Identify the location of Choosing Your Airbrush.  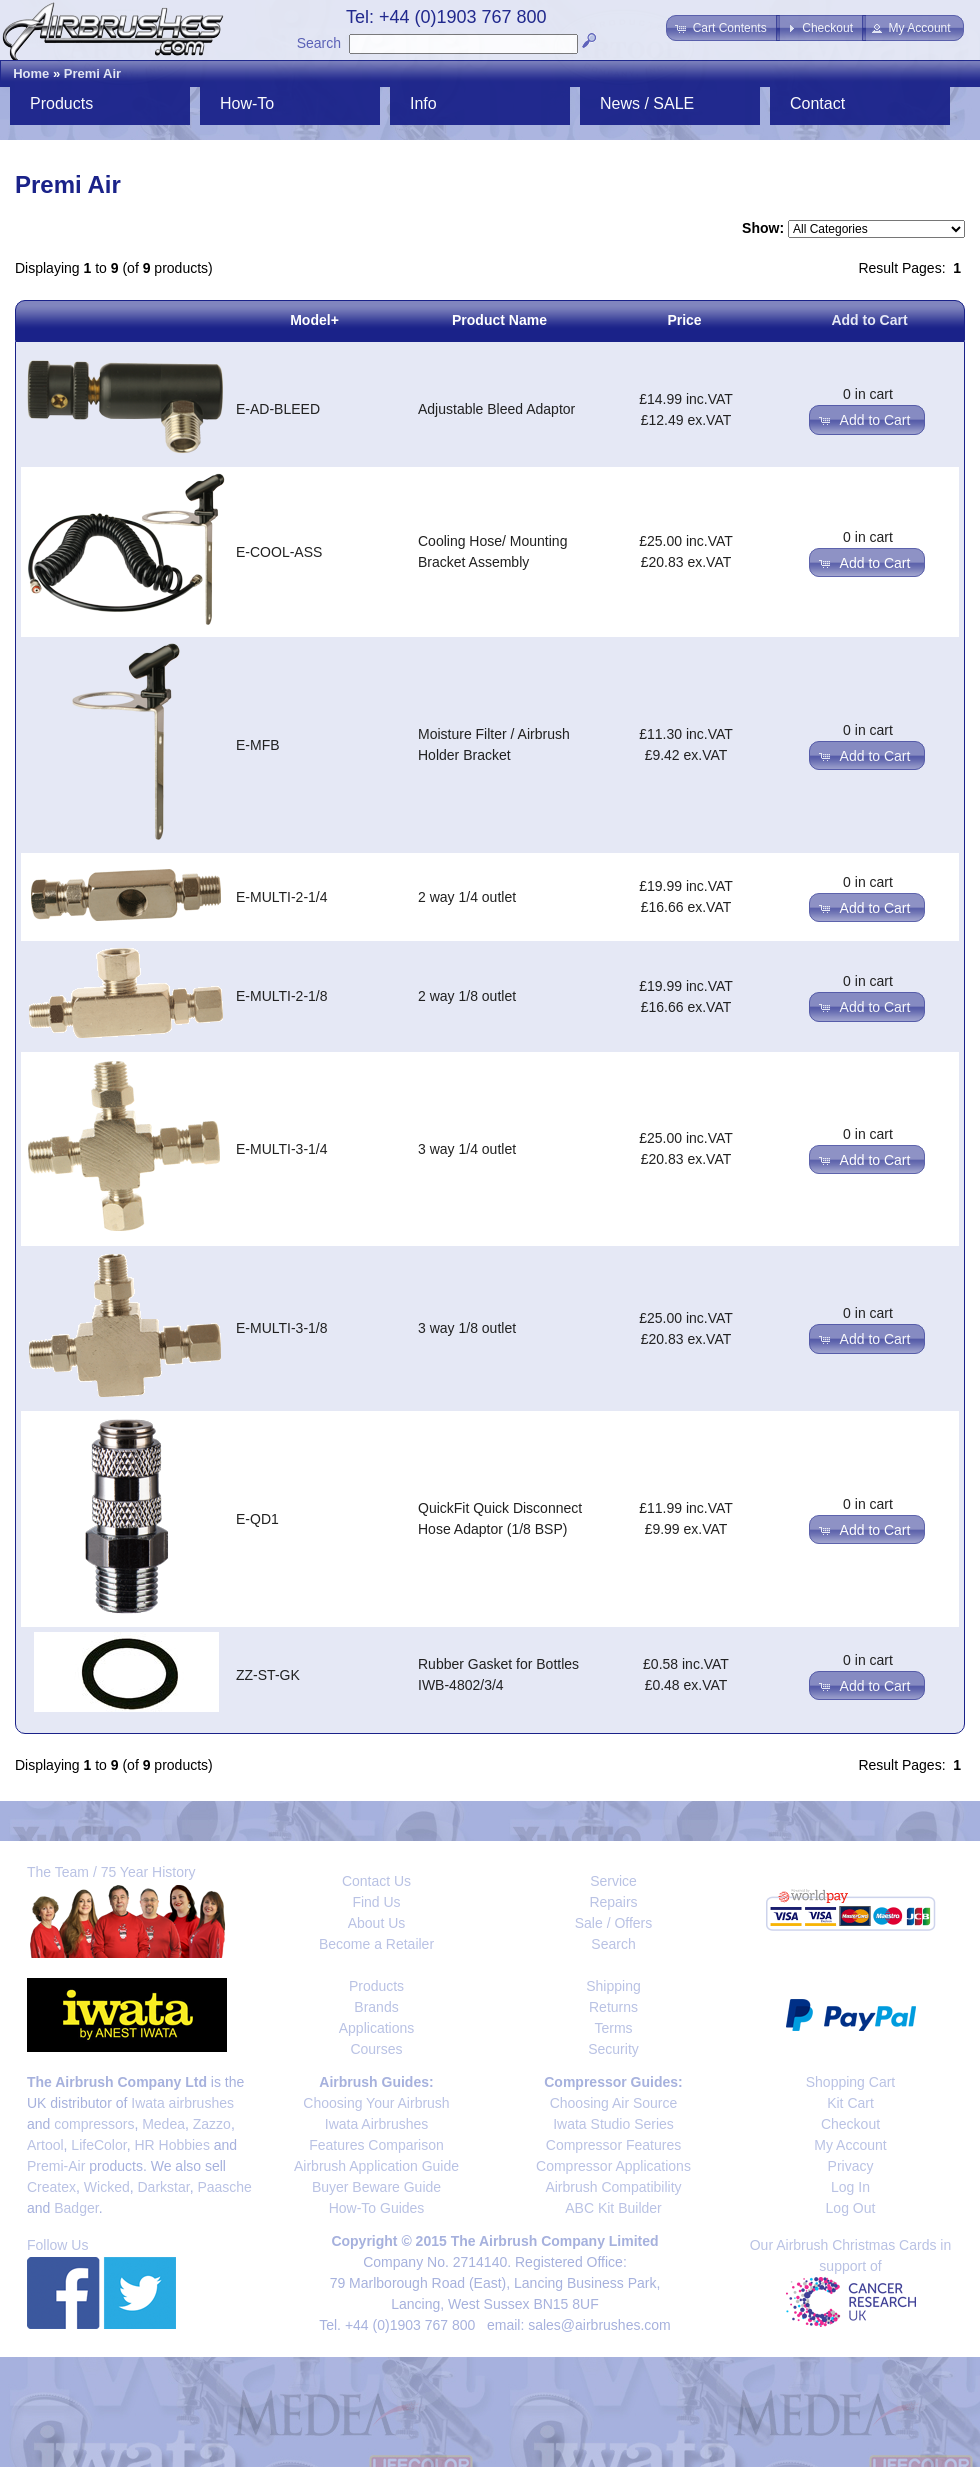
(376, 2103).